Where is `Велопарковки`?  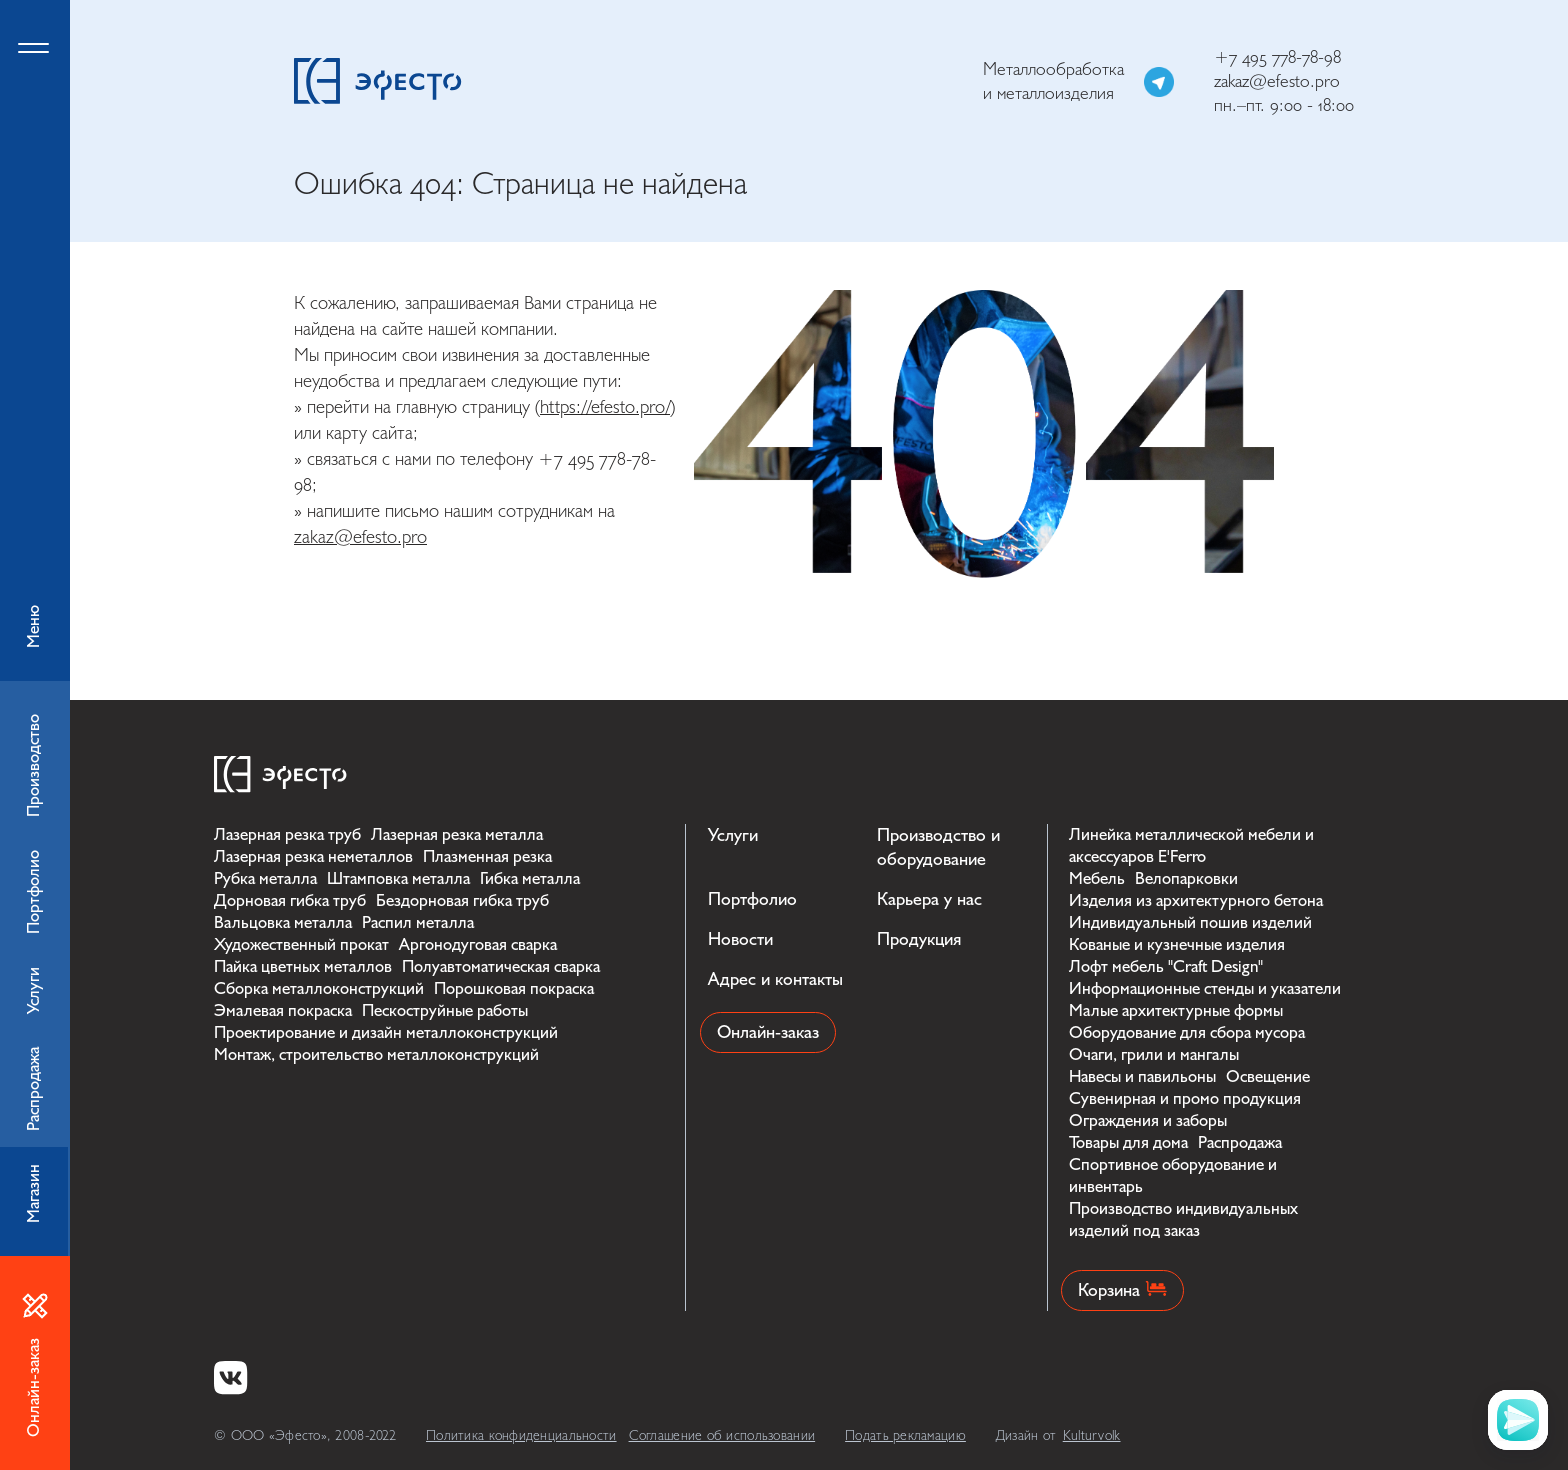 Велопарковки is located at coordinates (1186, 878).